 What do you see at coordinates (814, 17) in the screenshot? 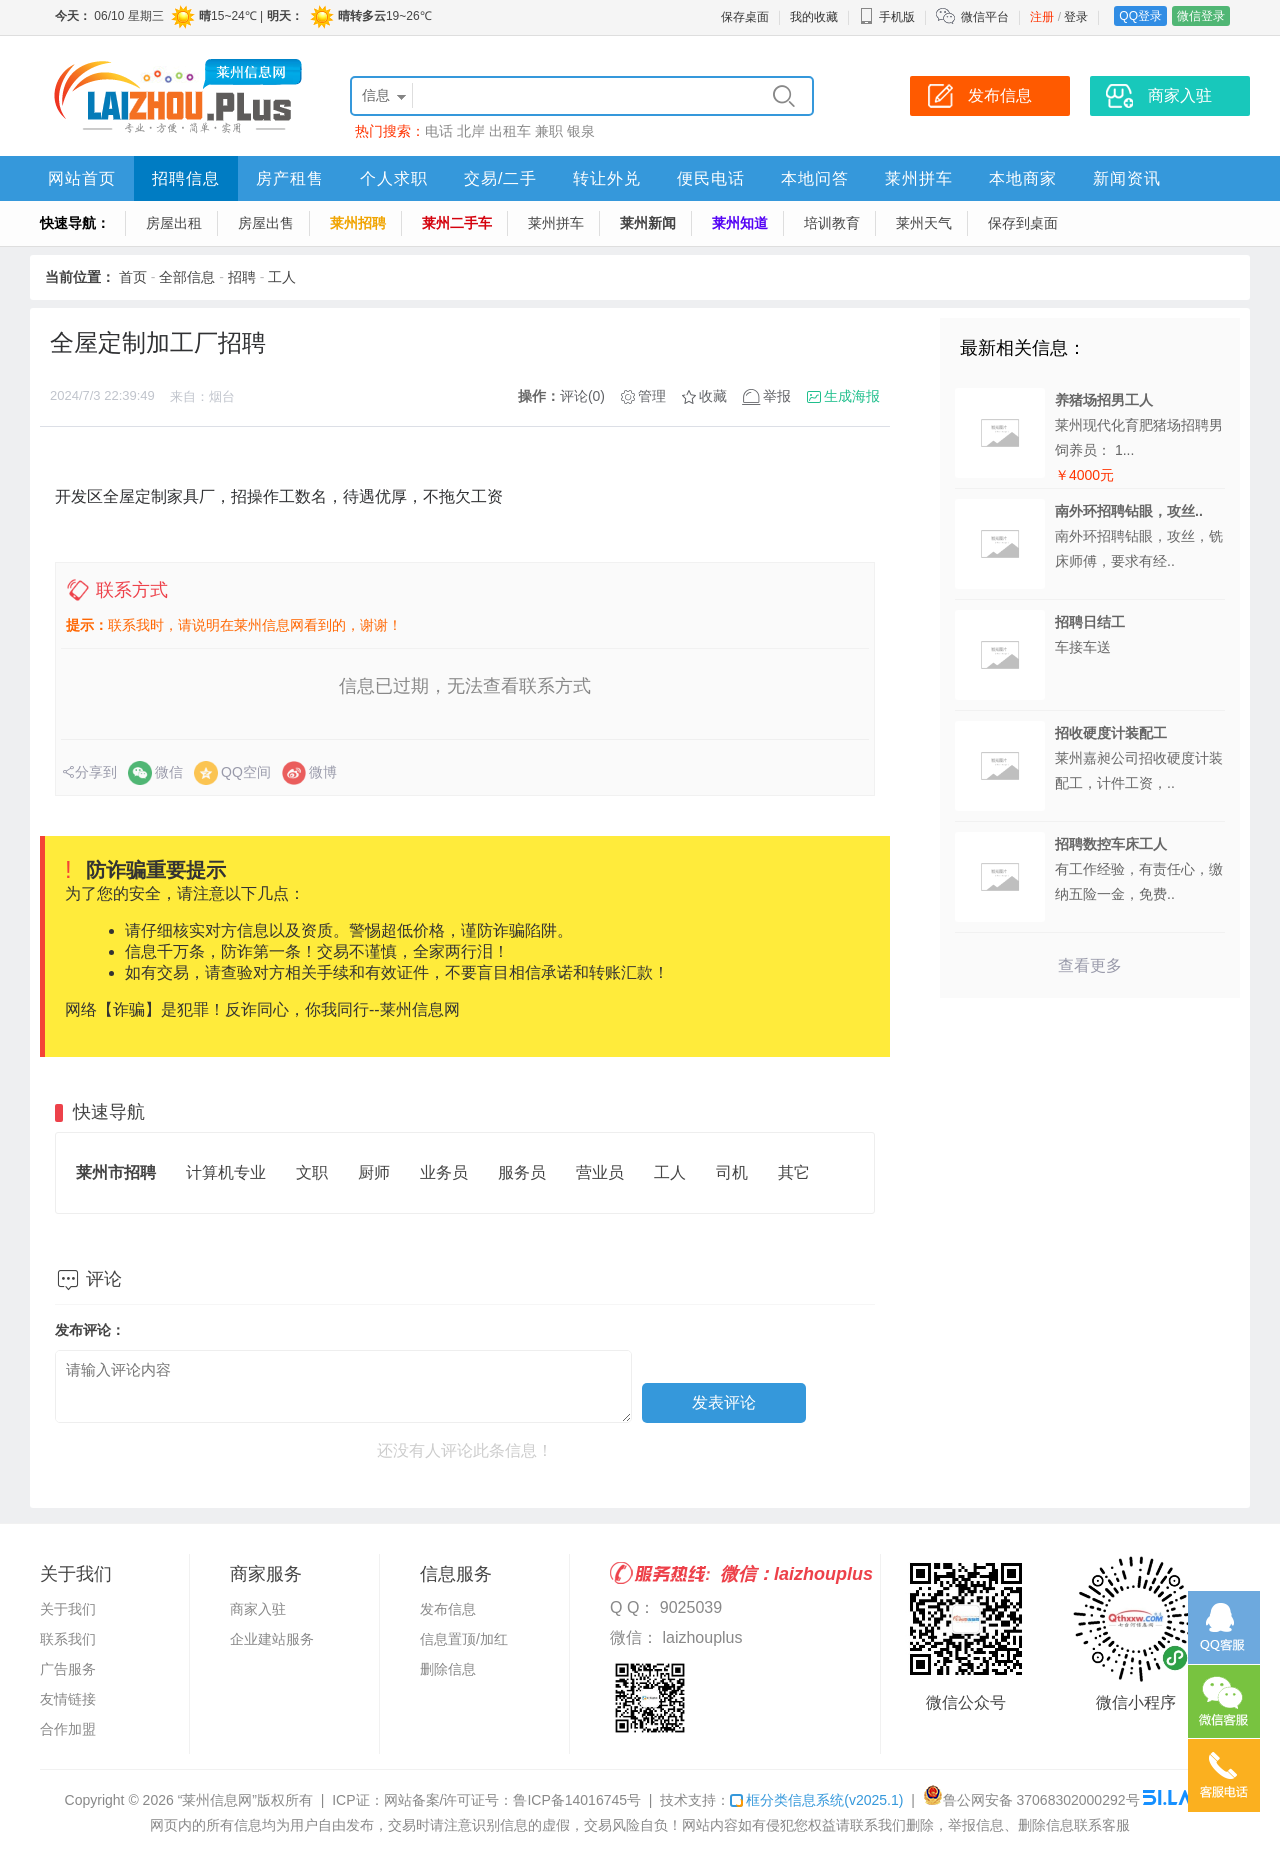
I see `我的收藏` at bounding box center [814, 17].